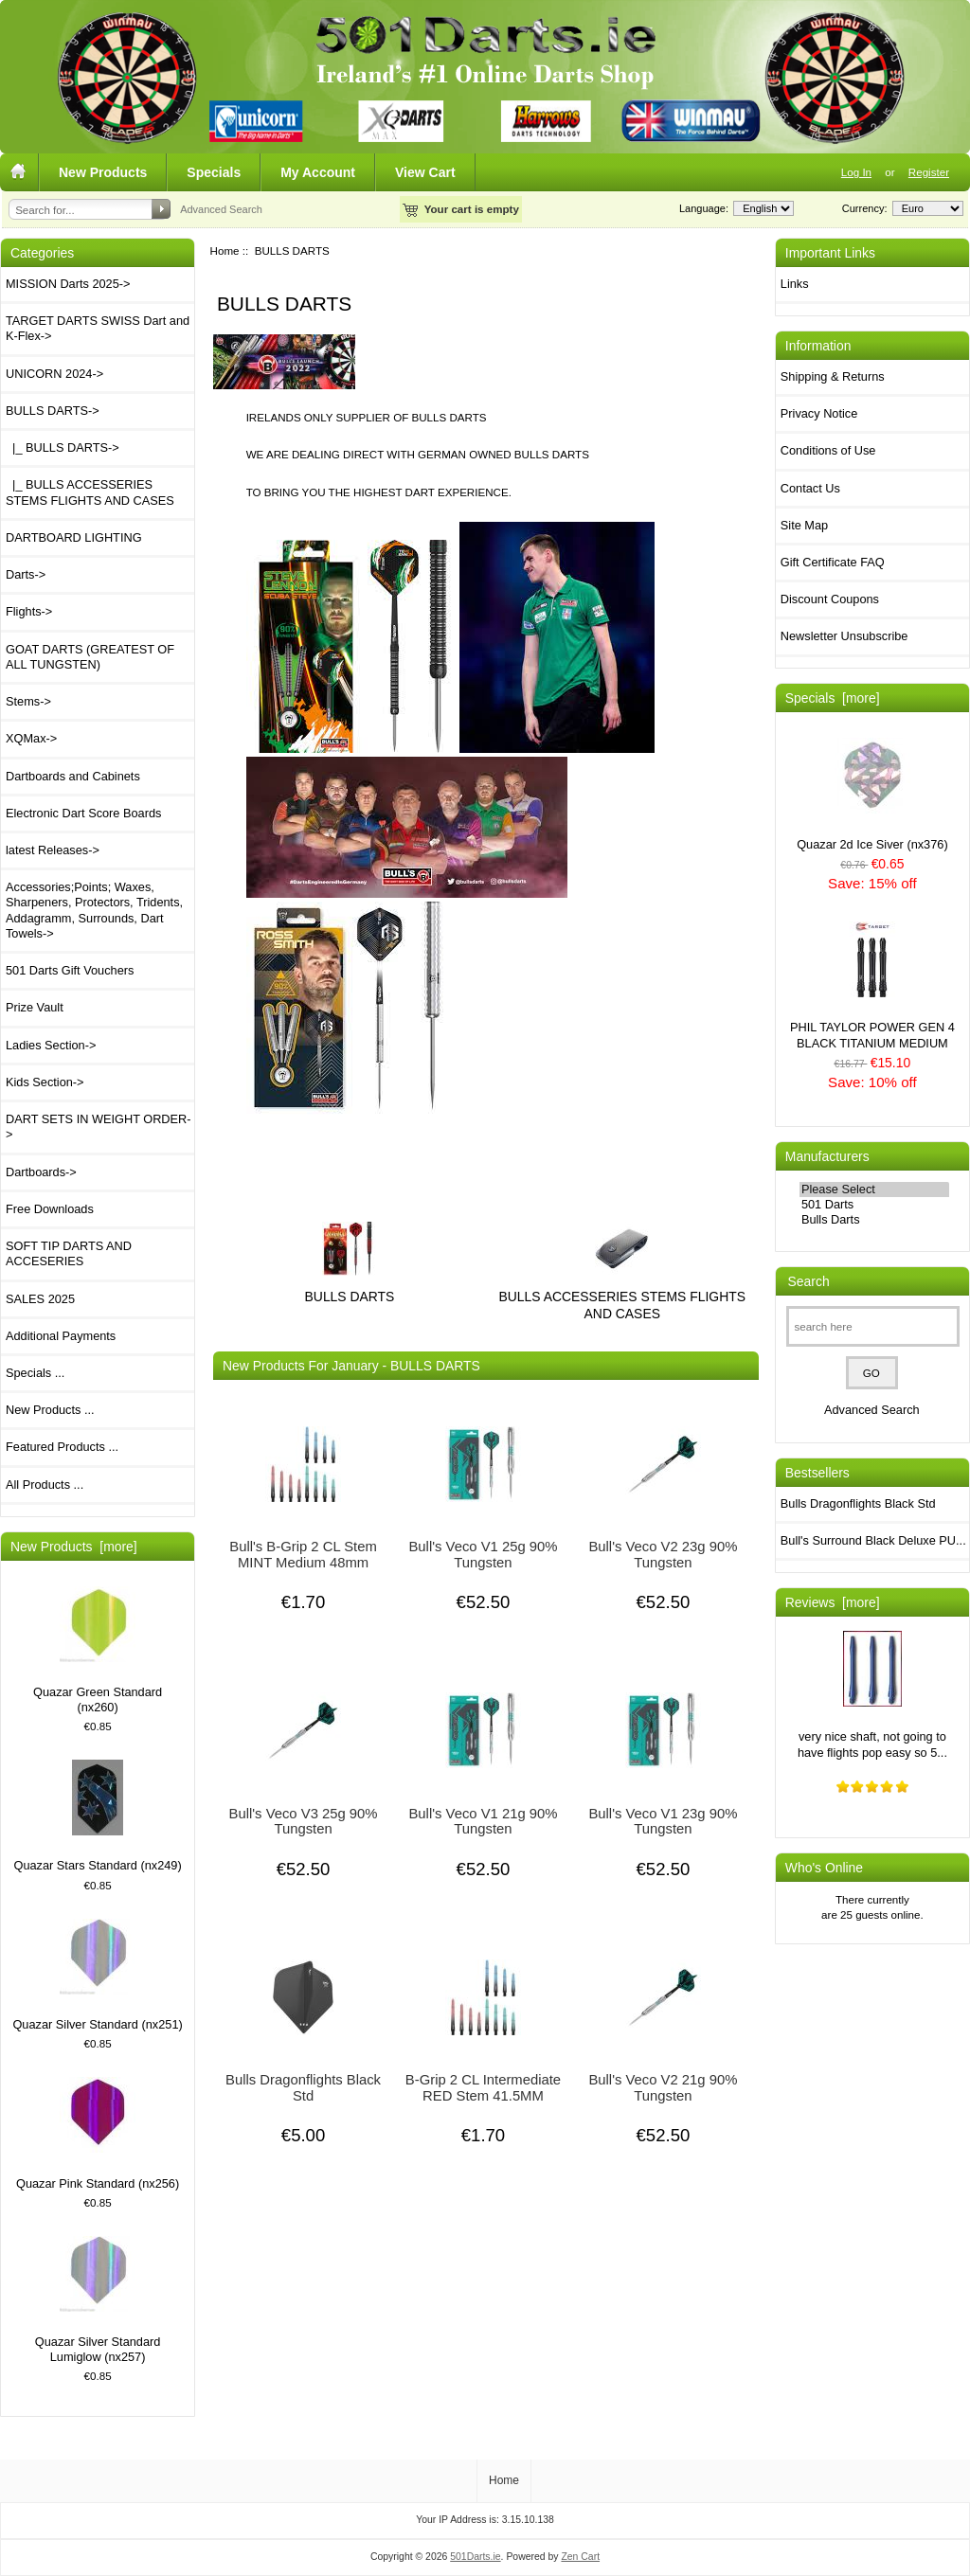 The image size is (970, 2576). What do you see at coordinates (303, 2087) in the screenshot?
I see `Bulls Dragonflights Black Std` at bounding box center [303, 2087].